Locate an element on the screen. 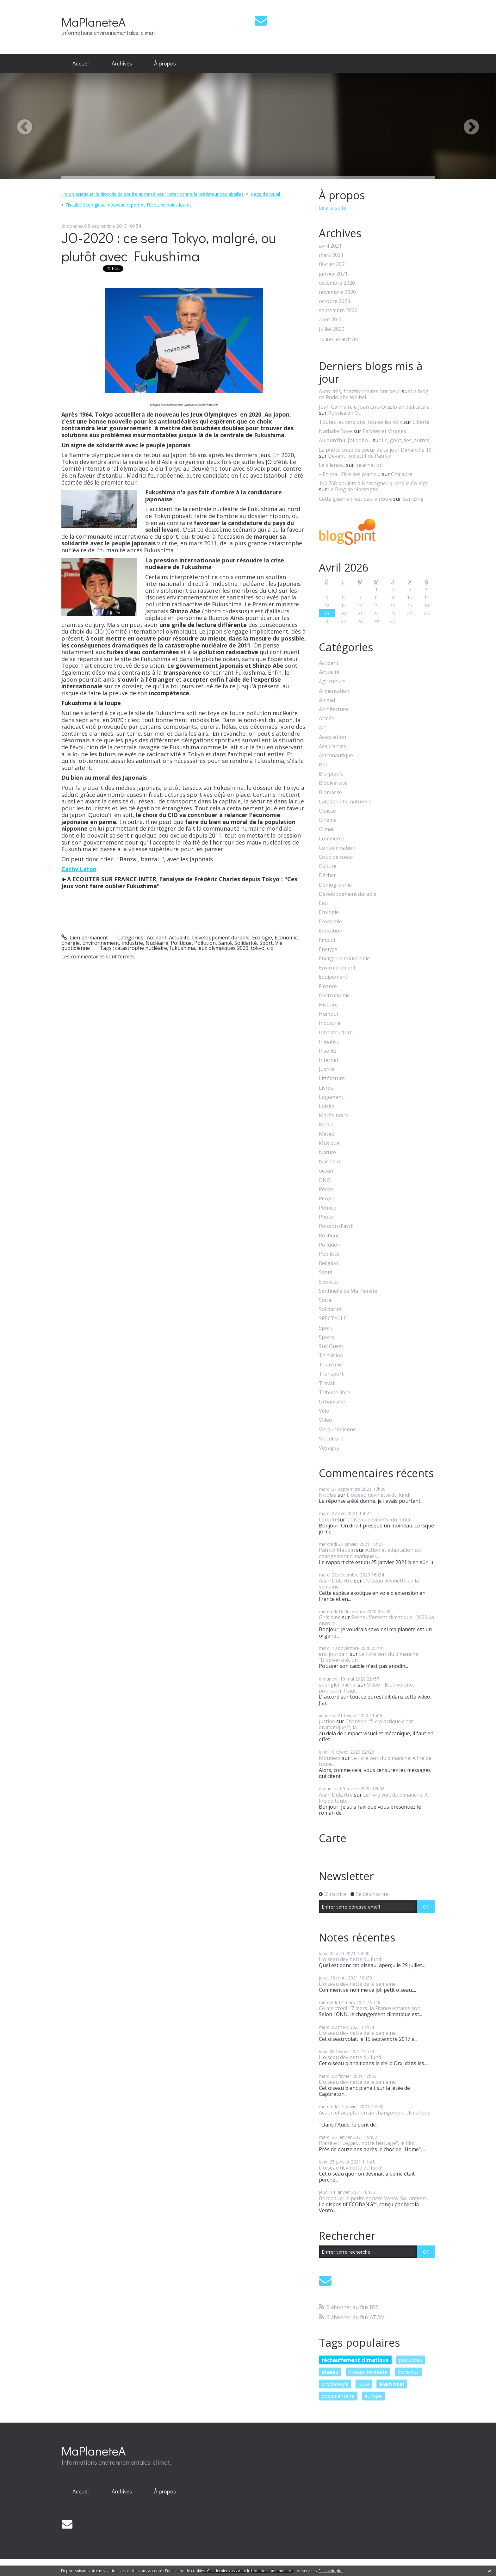 Image resolution: width=496 pixels, height=2576 pixels. Sentinelle de Ma Planète is located at coordinates (348, 1291).